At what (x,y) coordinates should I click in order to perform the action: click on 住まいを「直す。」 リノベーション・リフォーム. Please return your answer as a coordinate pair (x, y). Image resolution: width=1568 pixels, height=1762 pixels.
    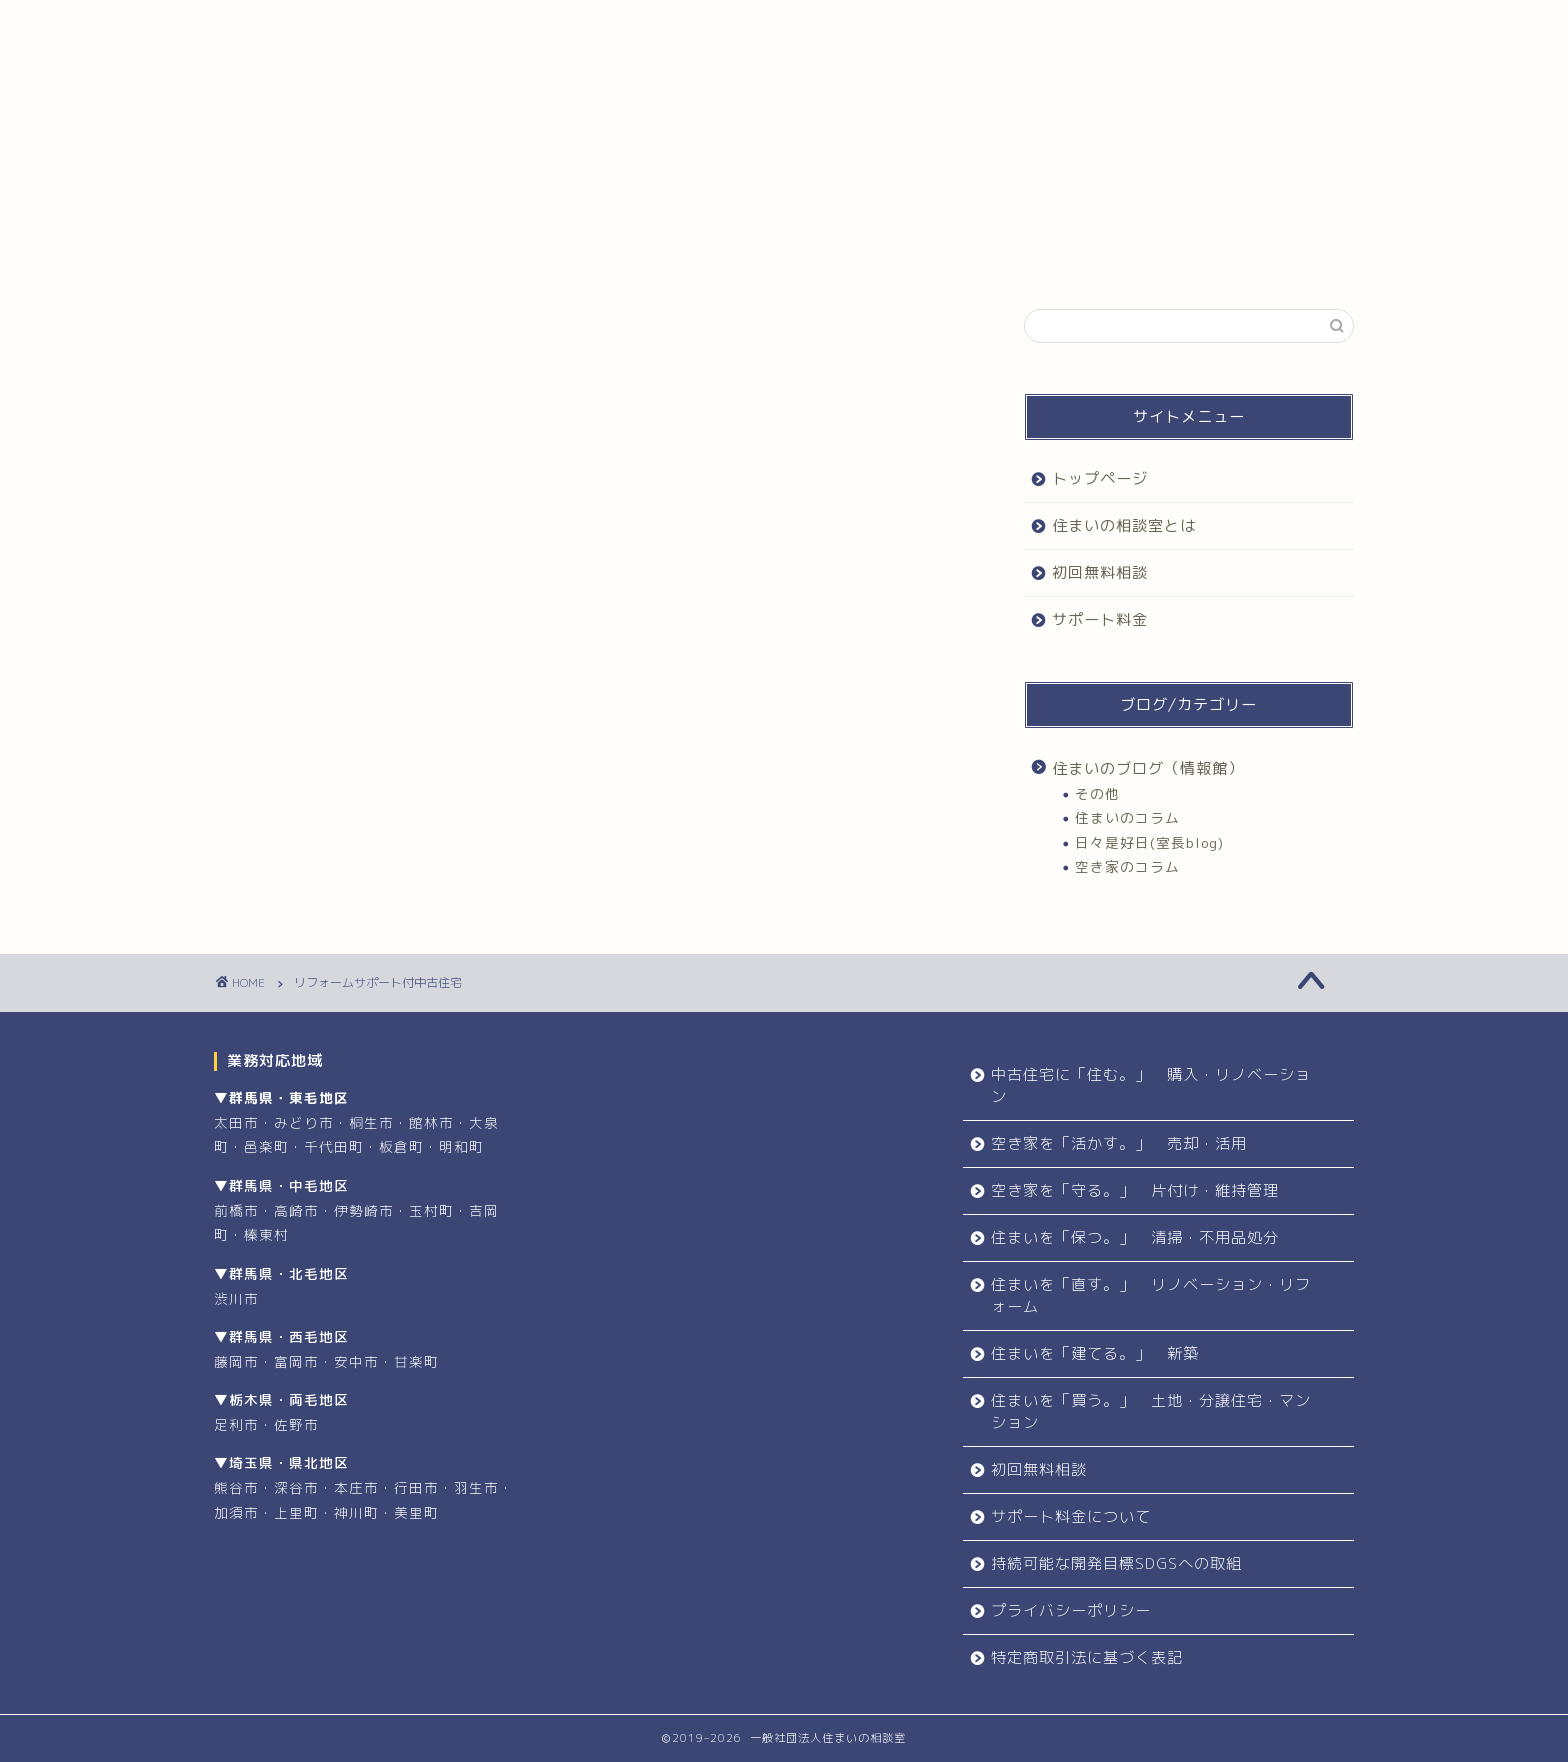
    Looking at the image, I should click on (1151, 1295).